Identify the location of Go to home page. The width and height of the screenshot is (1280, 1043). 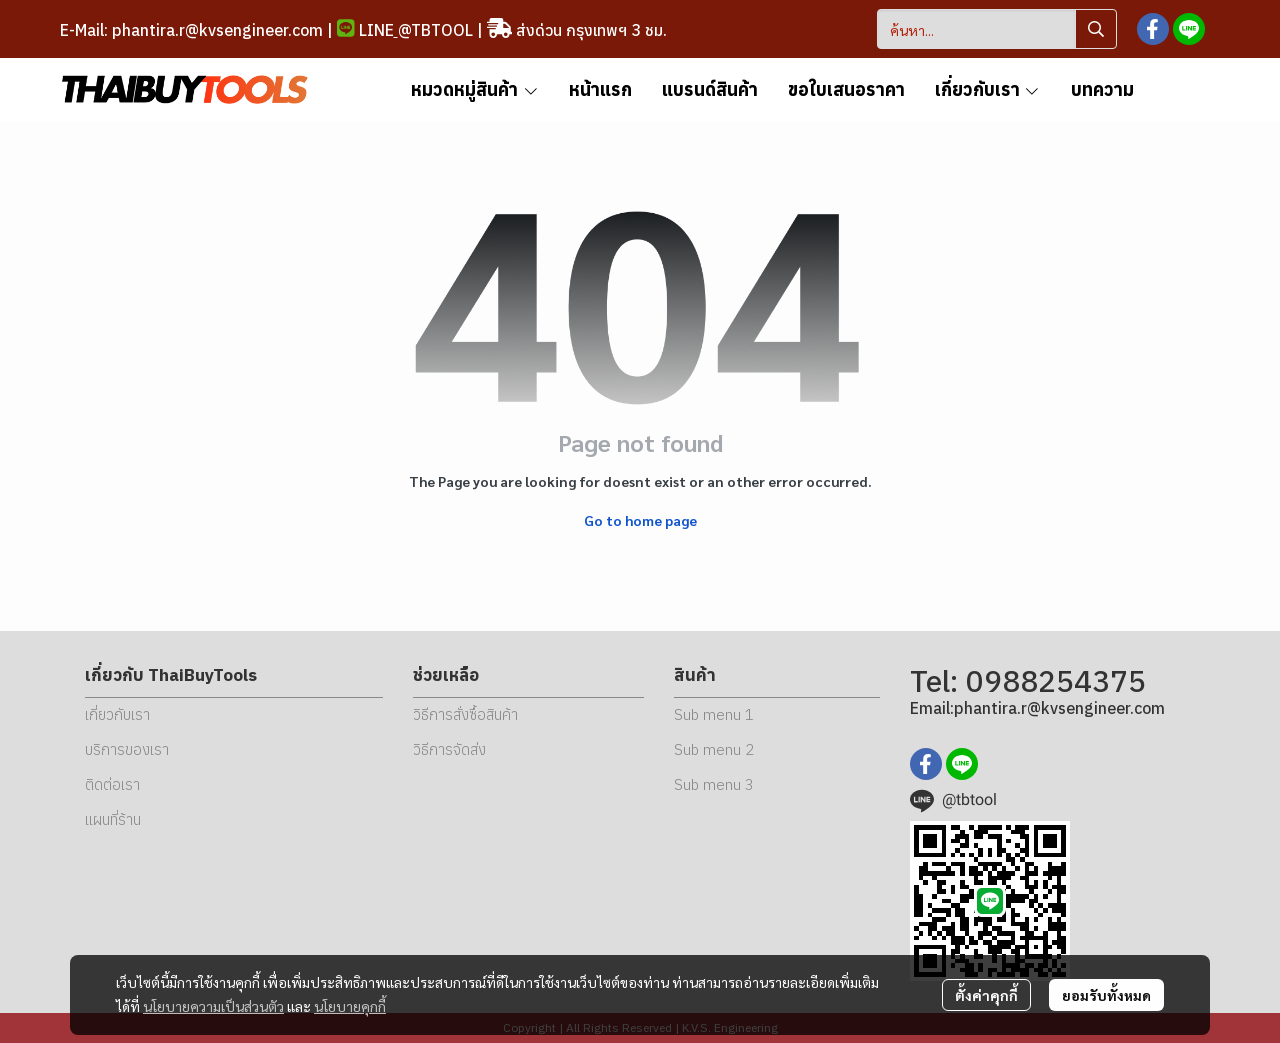
(640, 520).